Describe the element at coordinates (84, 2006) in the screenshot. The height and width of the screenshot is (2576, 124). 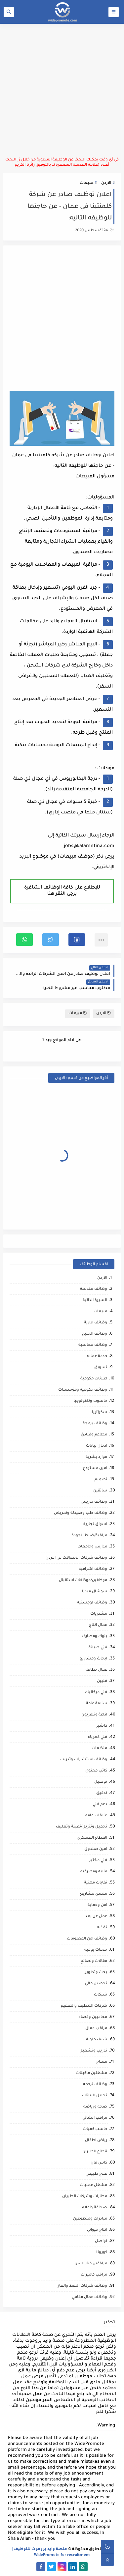
I see `شركات التنظيف والتعقيم` at that location.